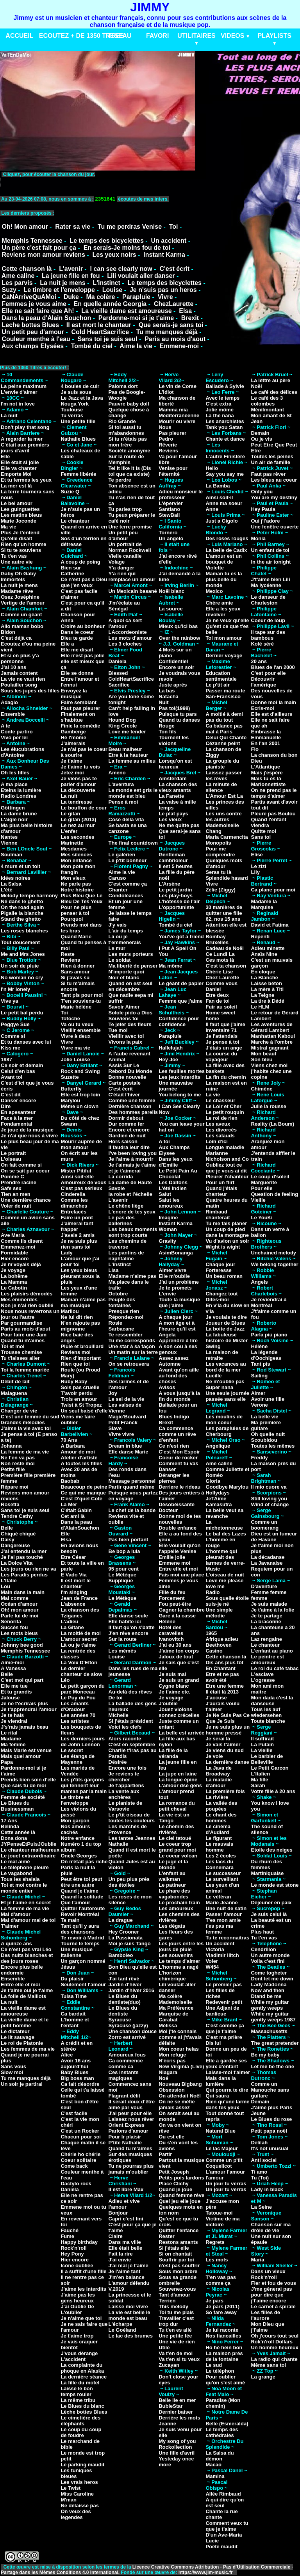 This screenshot has width=300, height=2576. Describe the element at coordinates (227, 2104) in the screenshot. I see `Rien qu'une larme dans tes yeux` at that location.